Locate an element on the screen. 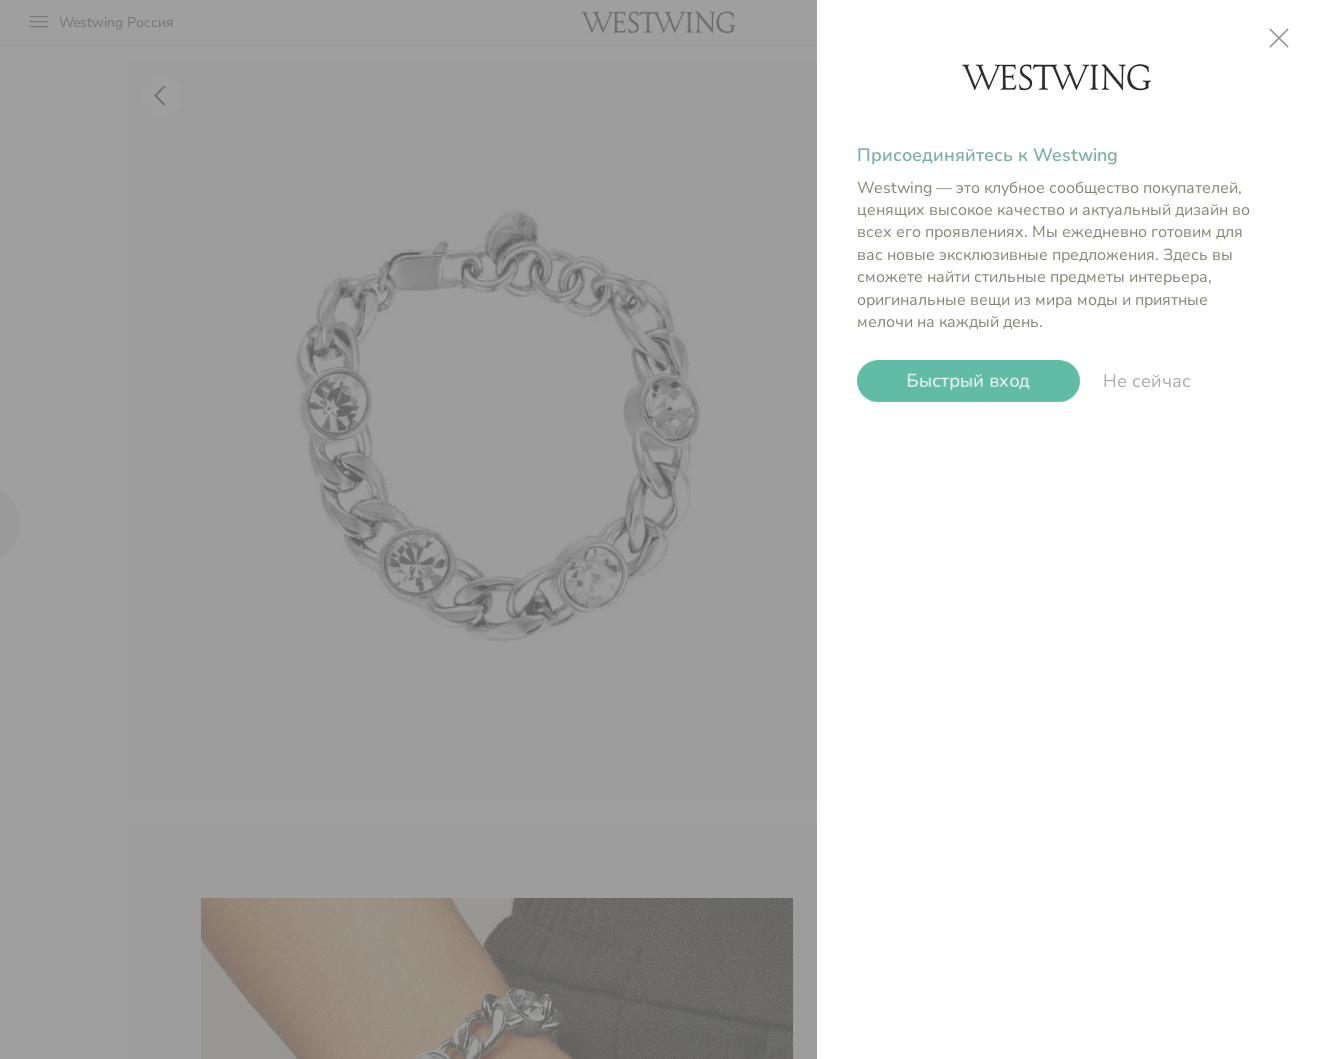 The width and height of the screenshot is (1317, 1059). Быстрый вход is located at coordinates (968, 381).